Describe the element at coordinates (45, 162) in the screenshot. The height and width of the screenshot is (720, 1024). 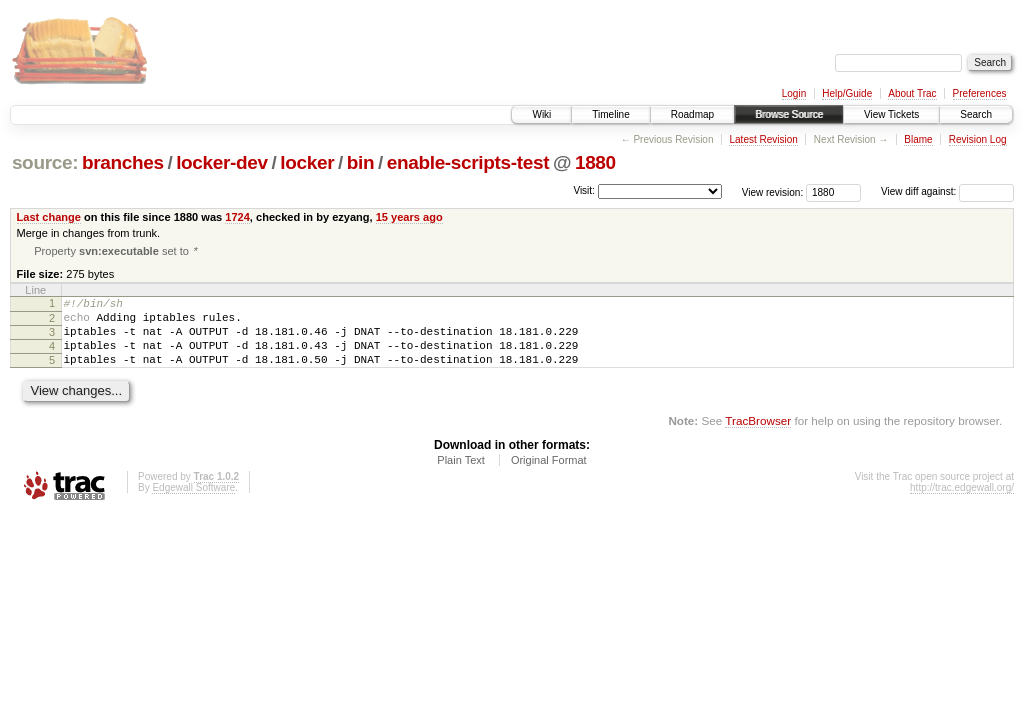
I see `source:` at that location.